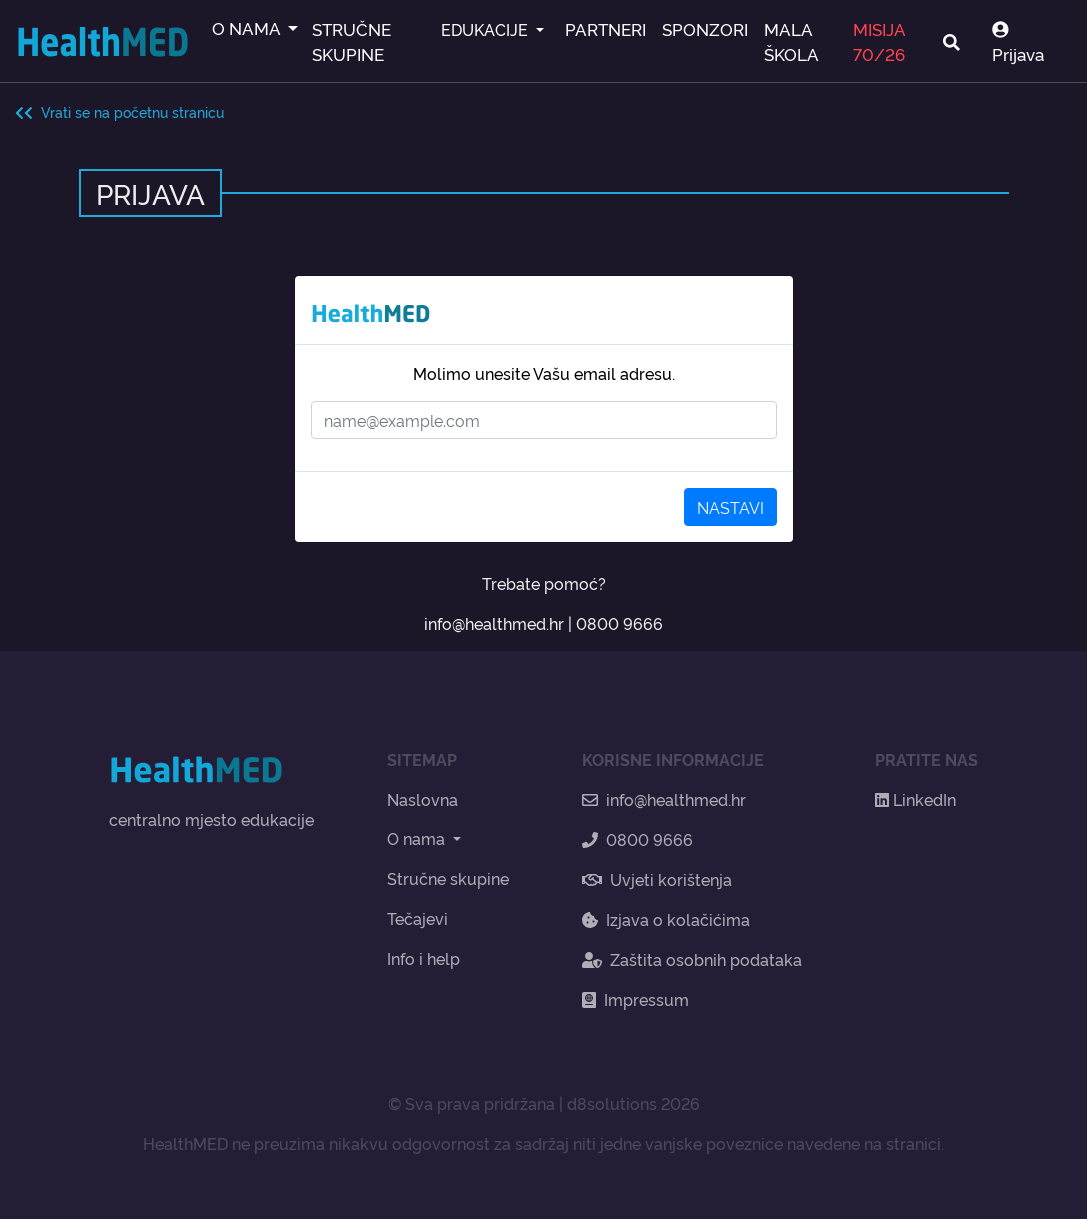 The height and width of the screenshot is (1219, 1087). What do you see at coordinates (494, 623) in the screenshot?
I see `info@healthmed.hr` at bounding box center [494, 623].